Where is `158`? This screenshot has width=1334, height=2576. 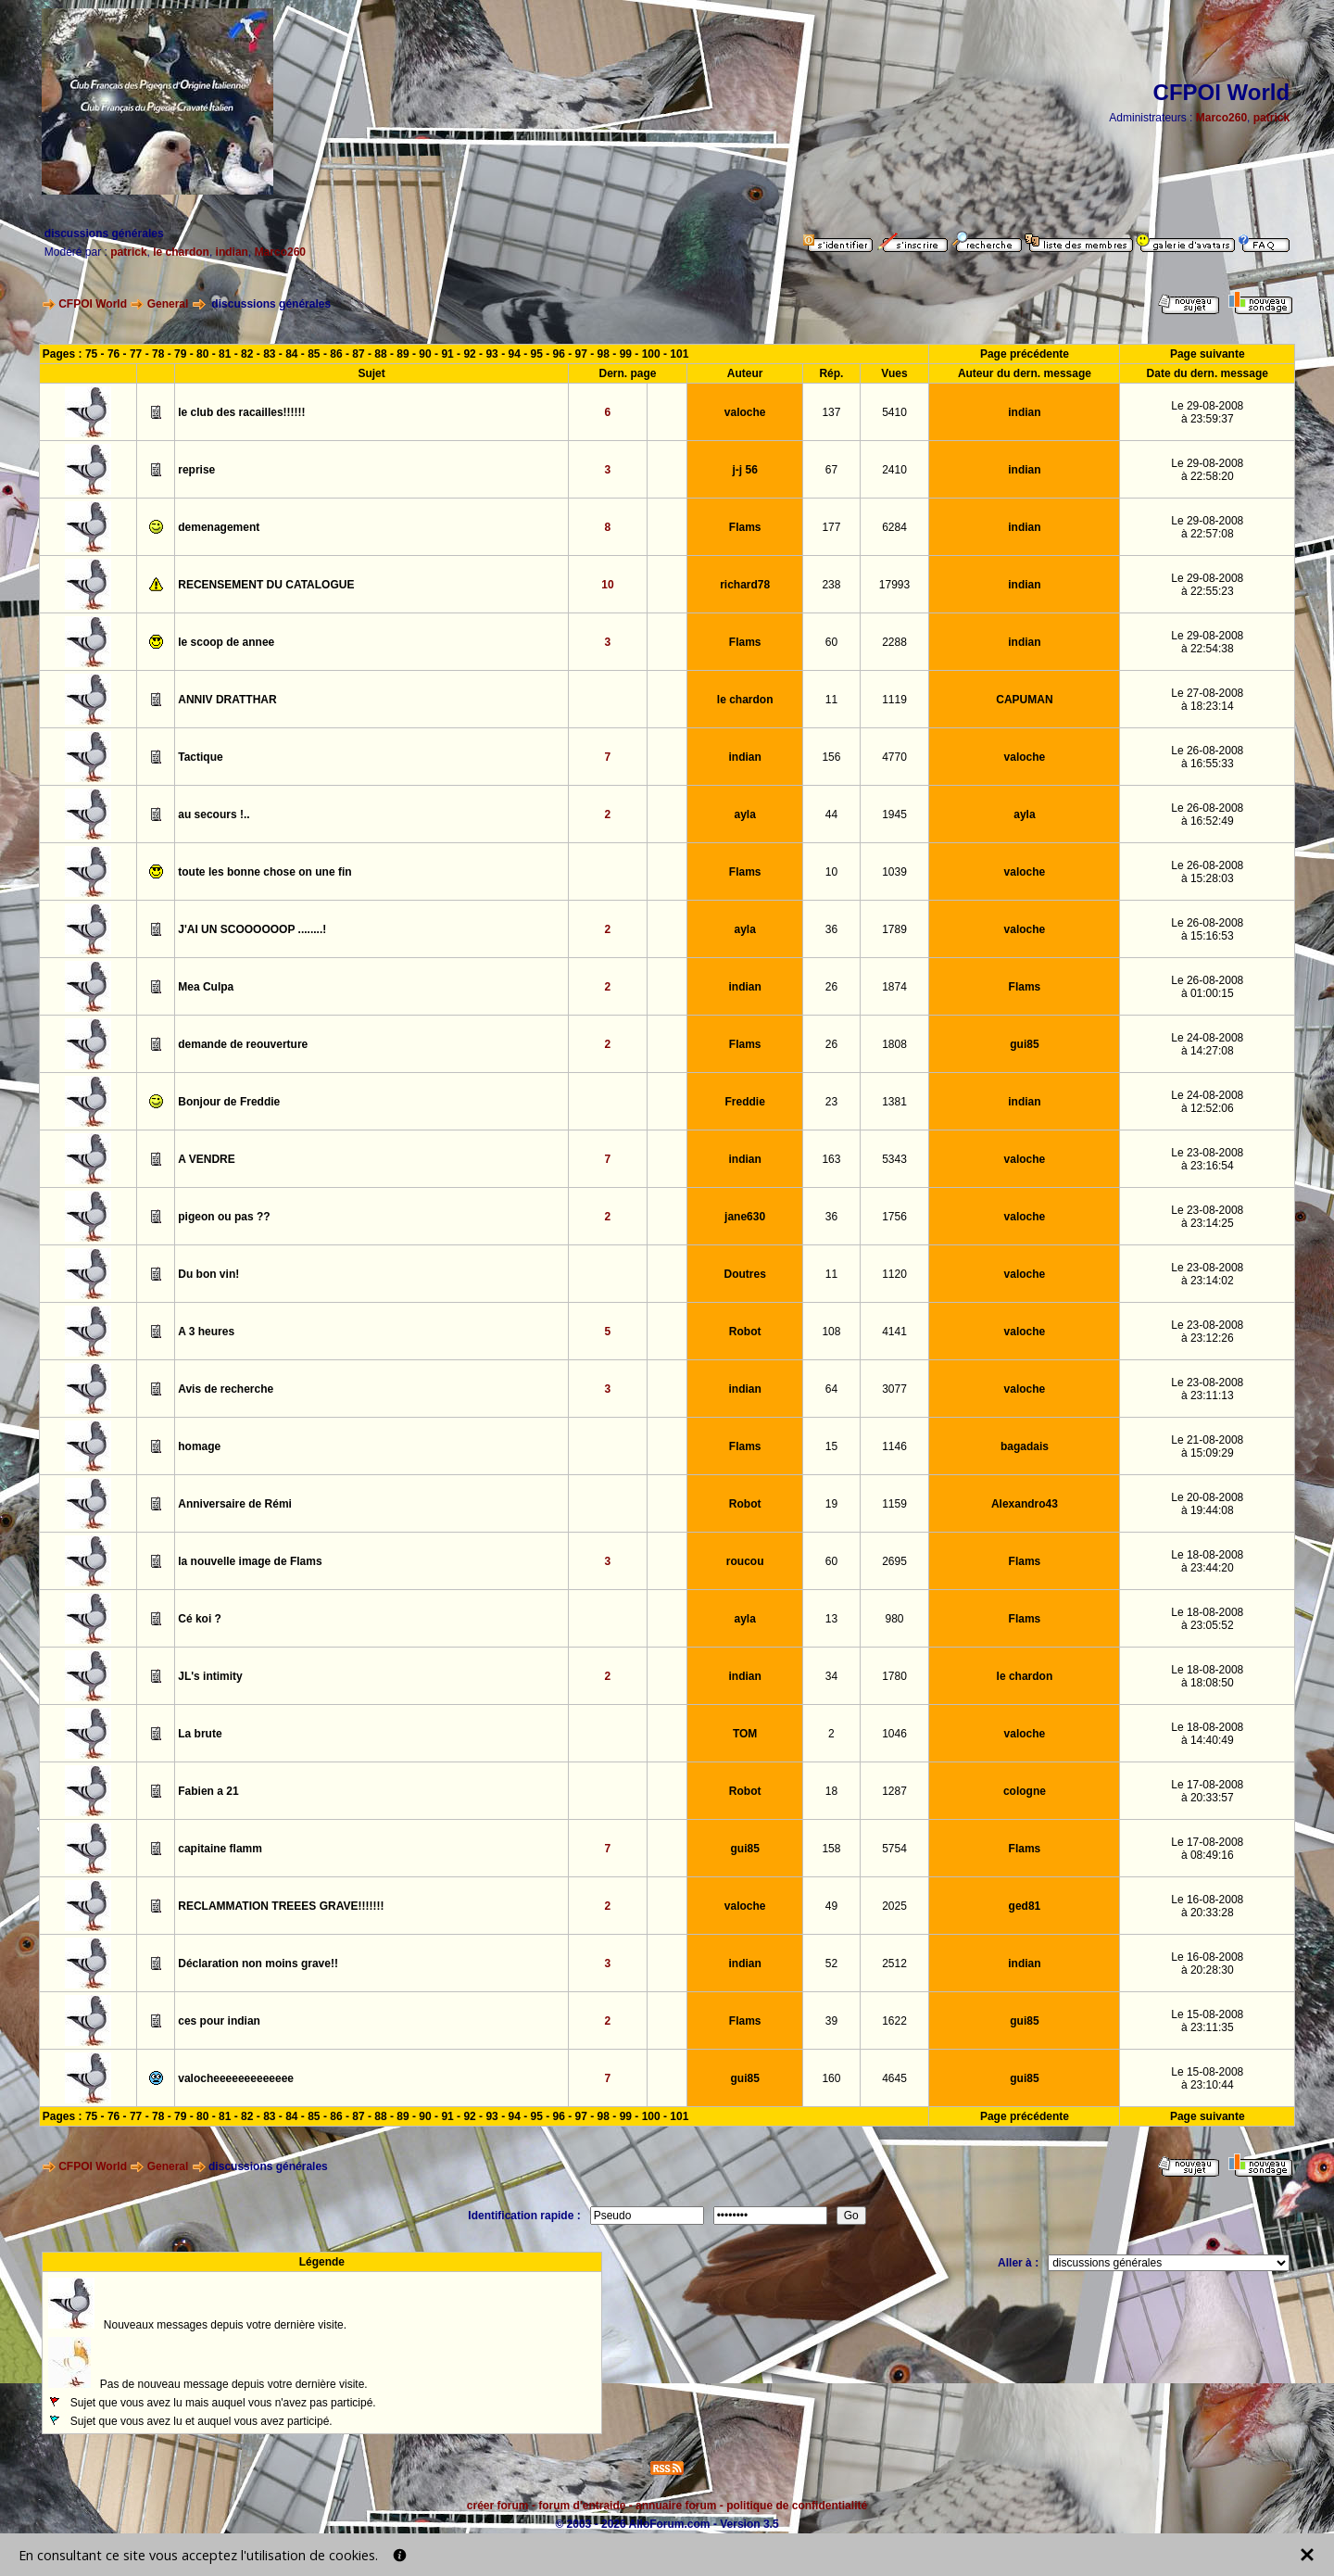 158 is located at coordinates (831, 1848).